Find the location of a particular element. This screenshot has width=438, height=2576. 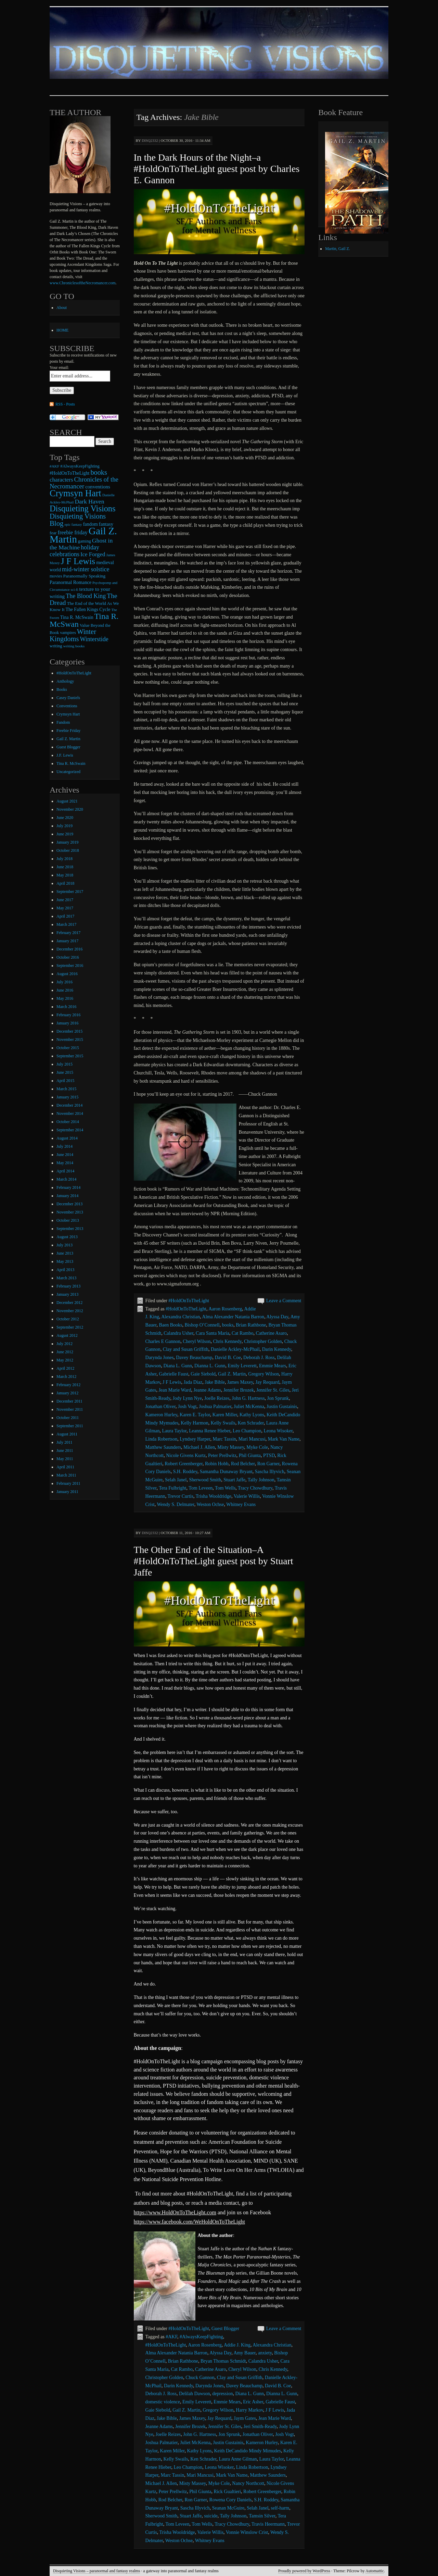

Tracy Chowdhury is located at coordinates (255, 1488).